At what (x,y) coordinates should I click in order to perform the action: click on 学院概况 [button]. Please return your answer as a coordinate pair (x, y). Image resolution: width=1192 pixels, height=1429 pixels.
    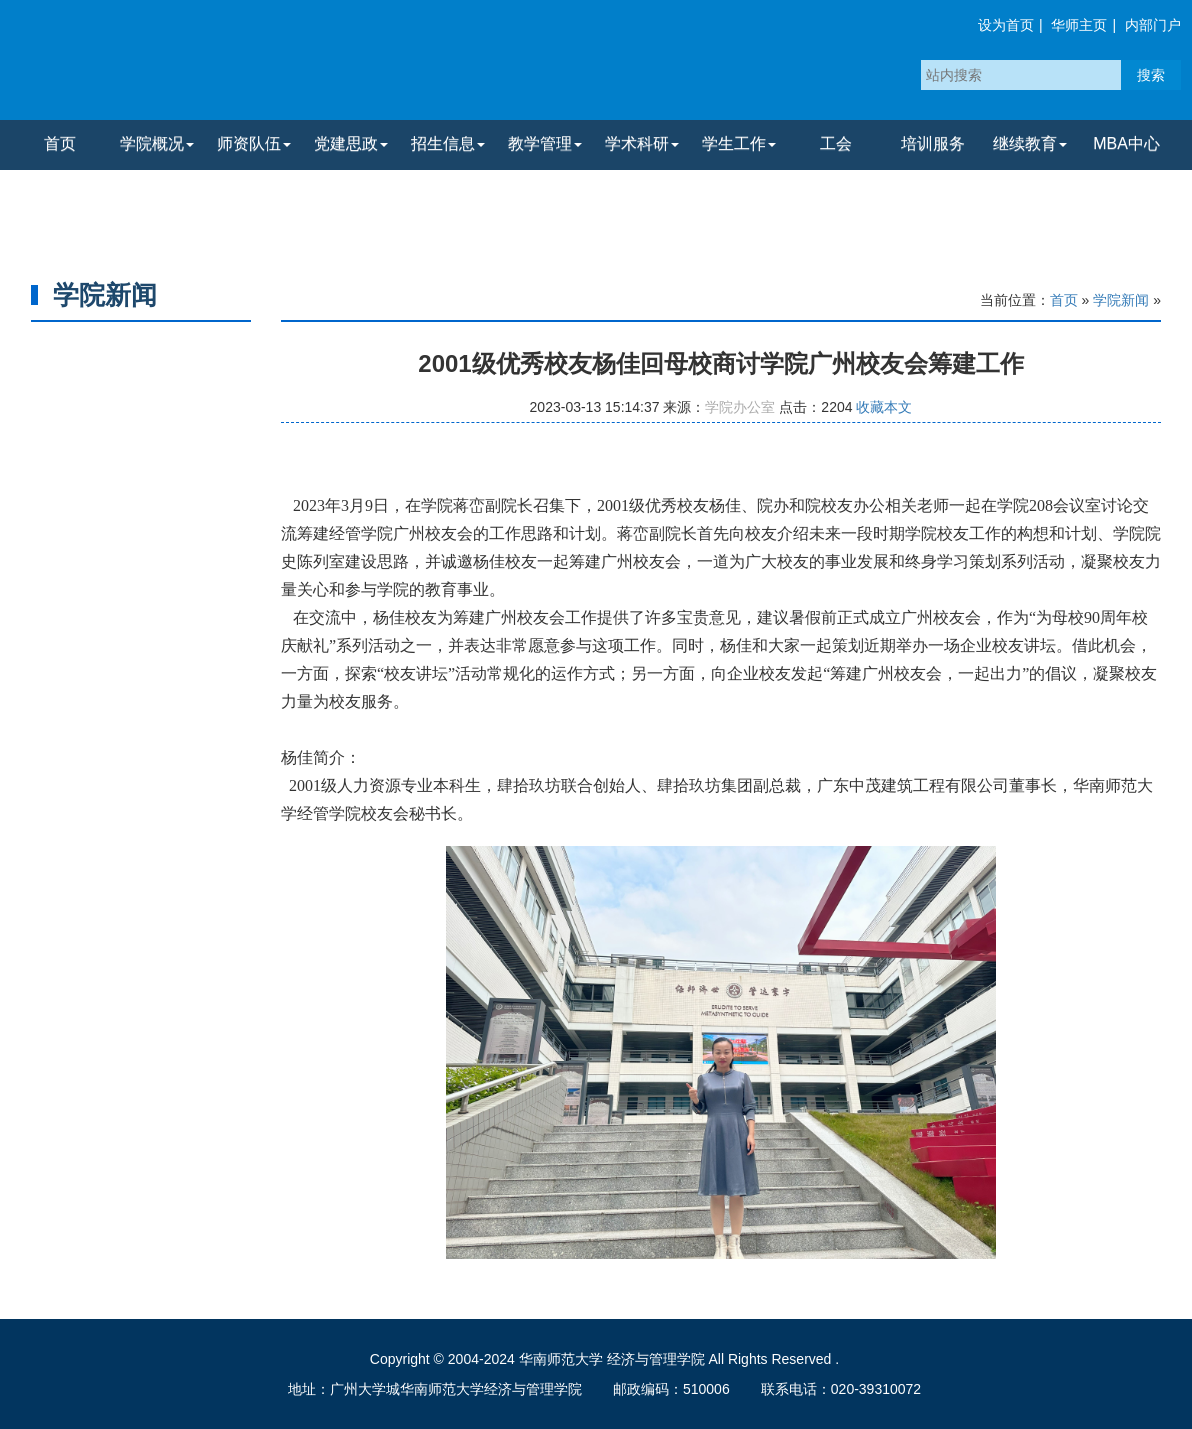
    Looking at the image, I should click on (157, 143).